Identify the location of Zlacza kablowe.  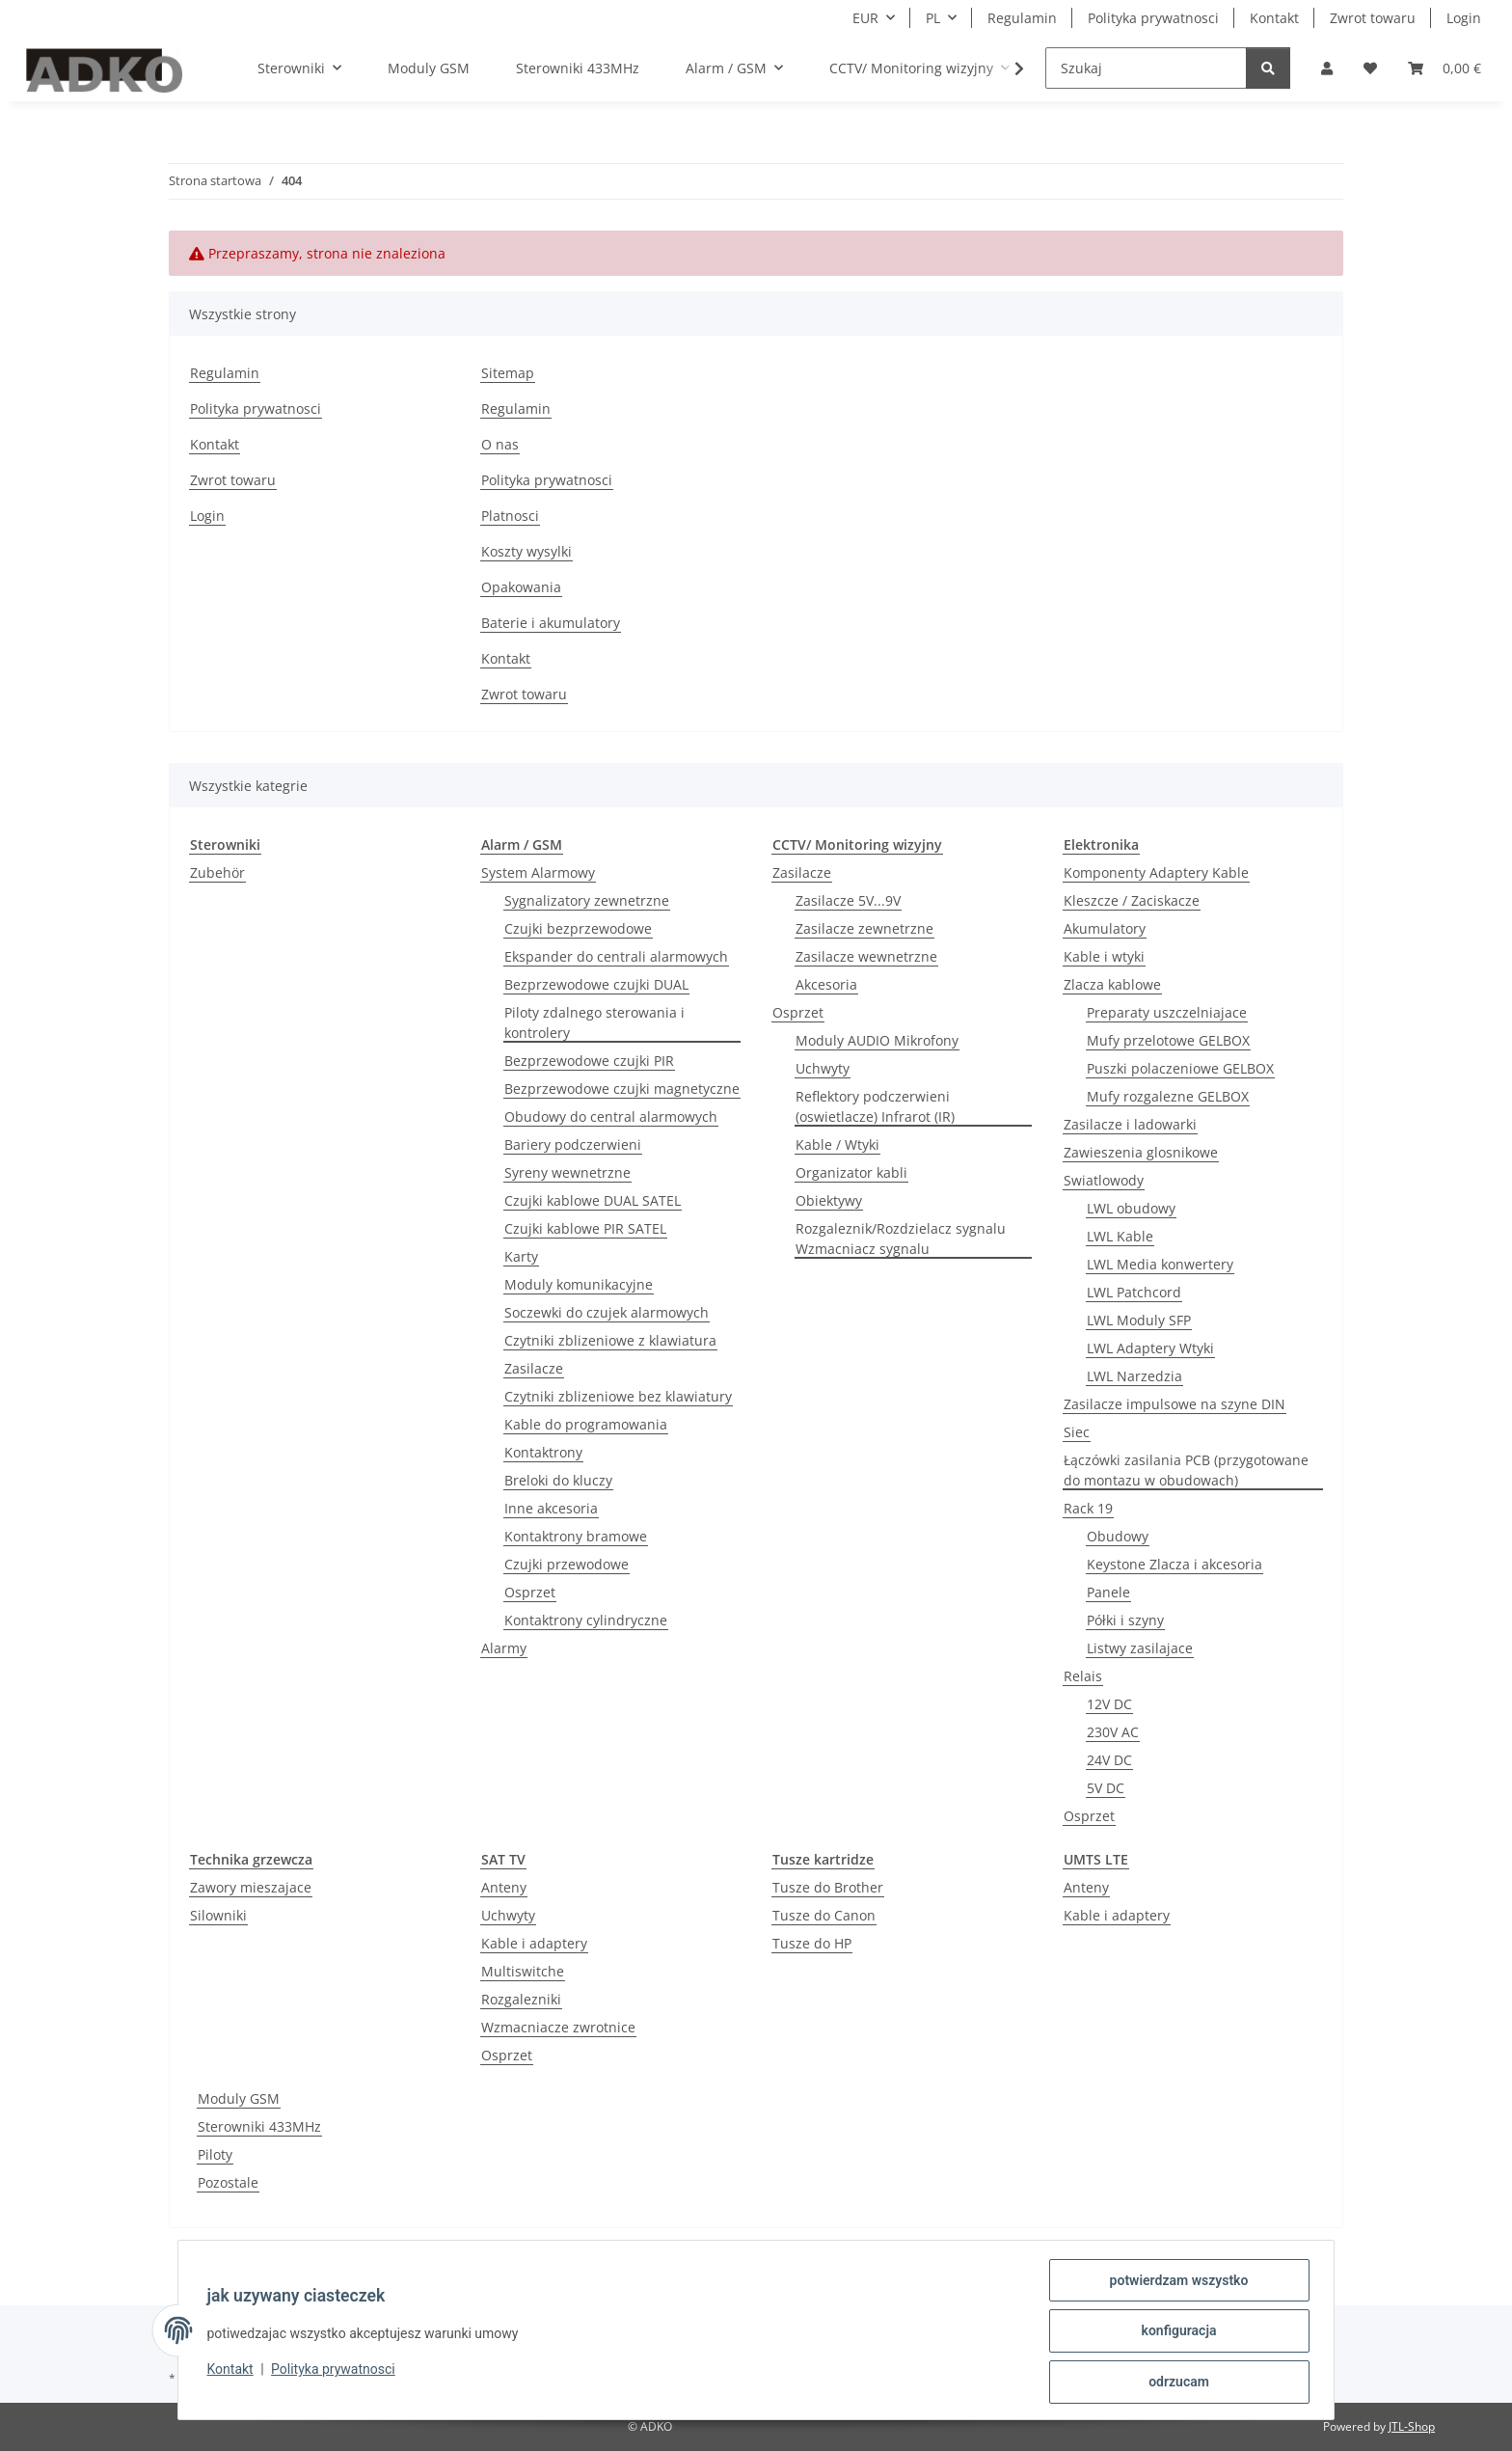
(1112, 984).